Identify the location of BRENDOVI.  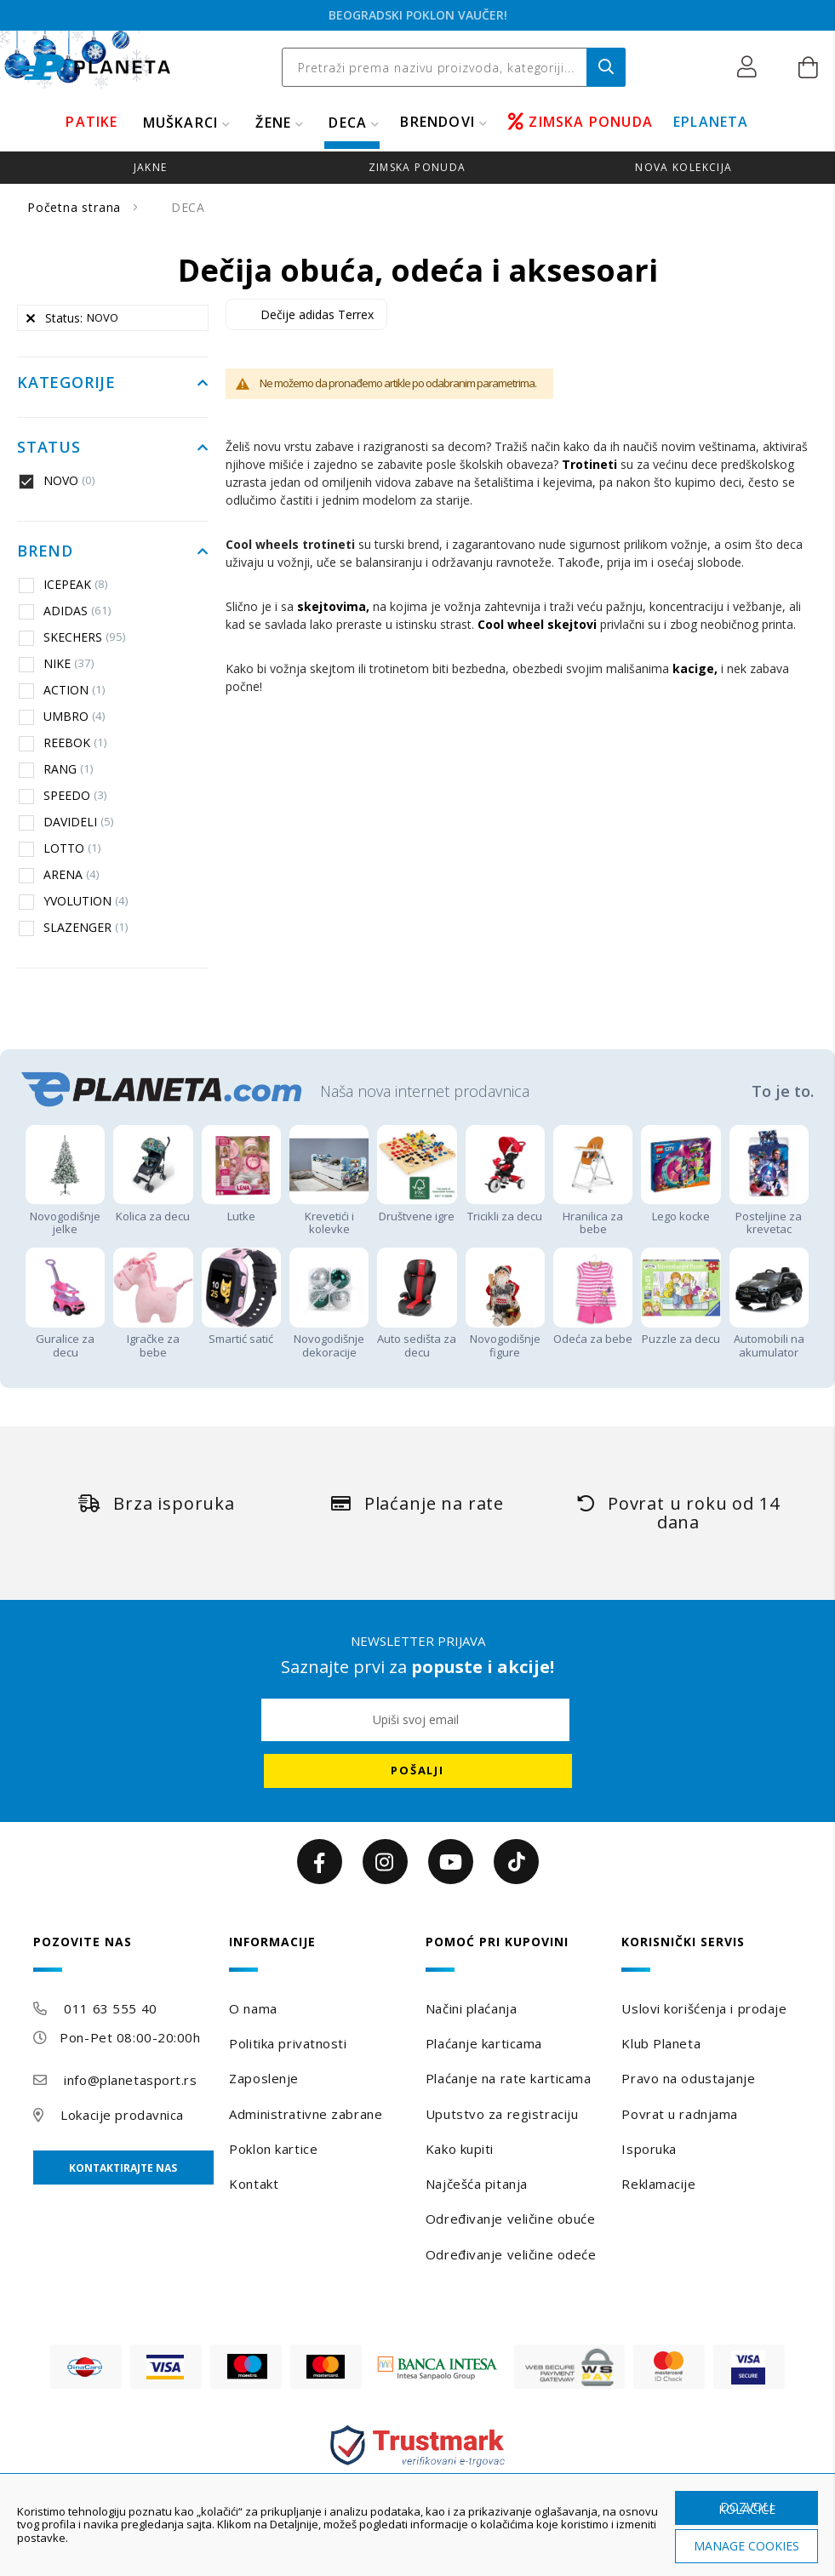
(437, 121).